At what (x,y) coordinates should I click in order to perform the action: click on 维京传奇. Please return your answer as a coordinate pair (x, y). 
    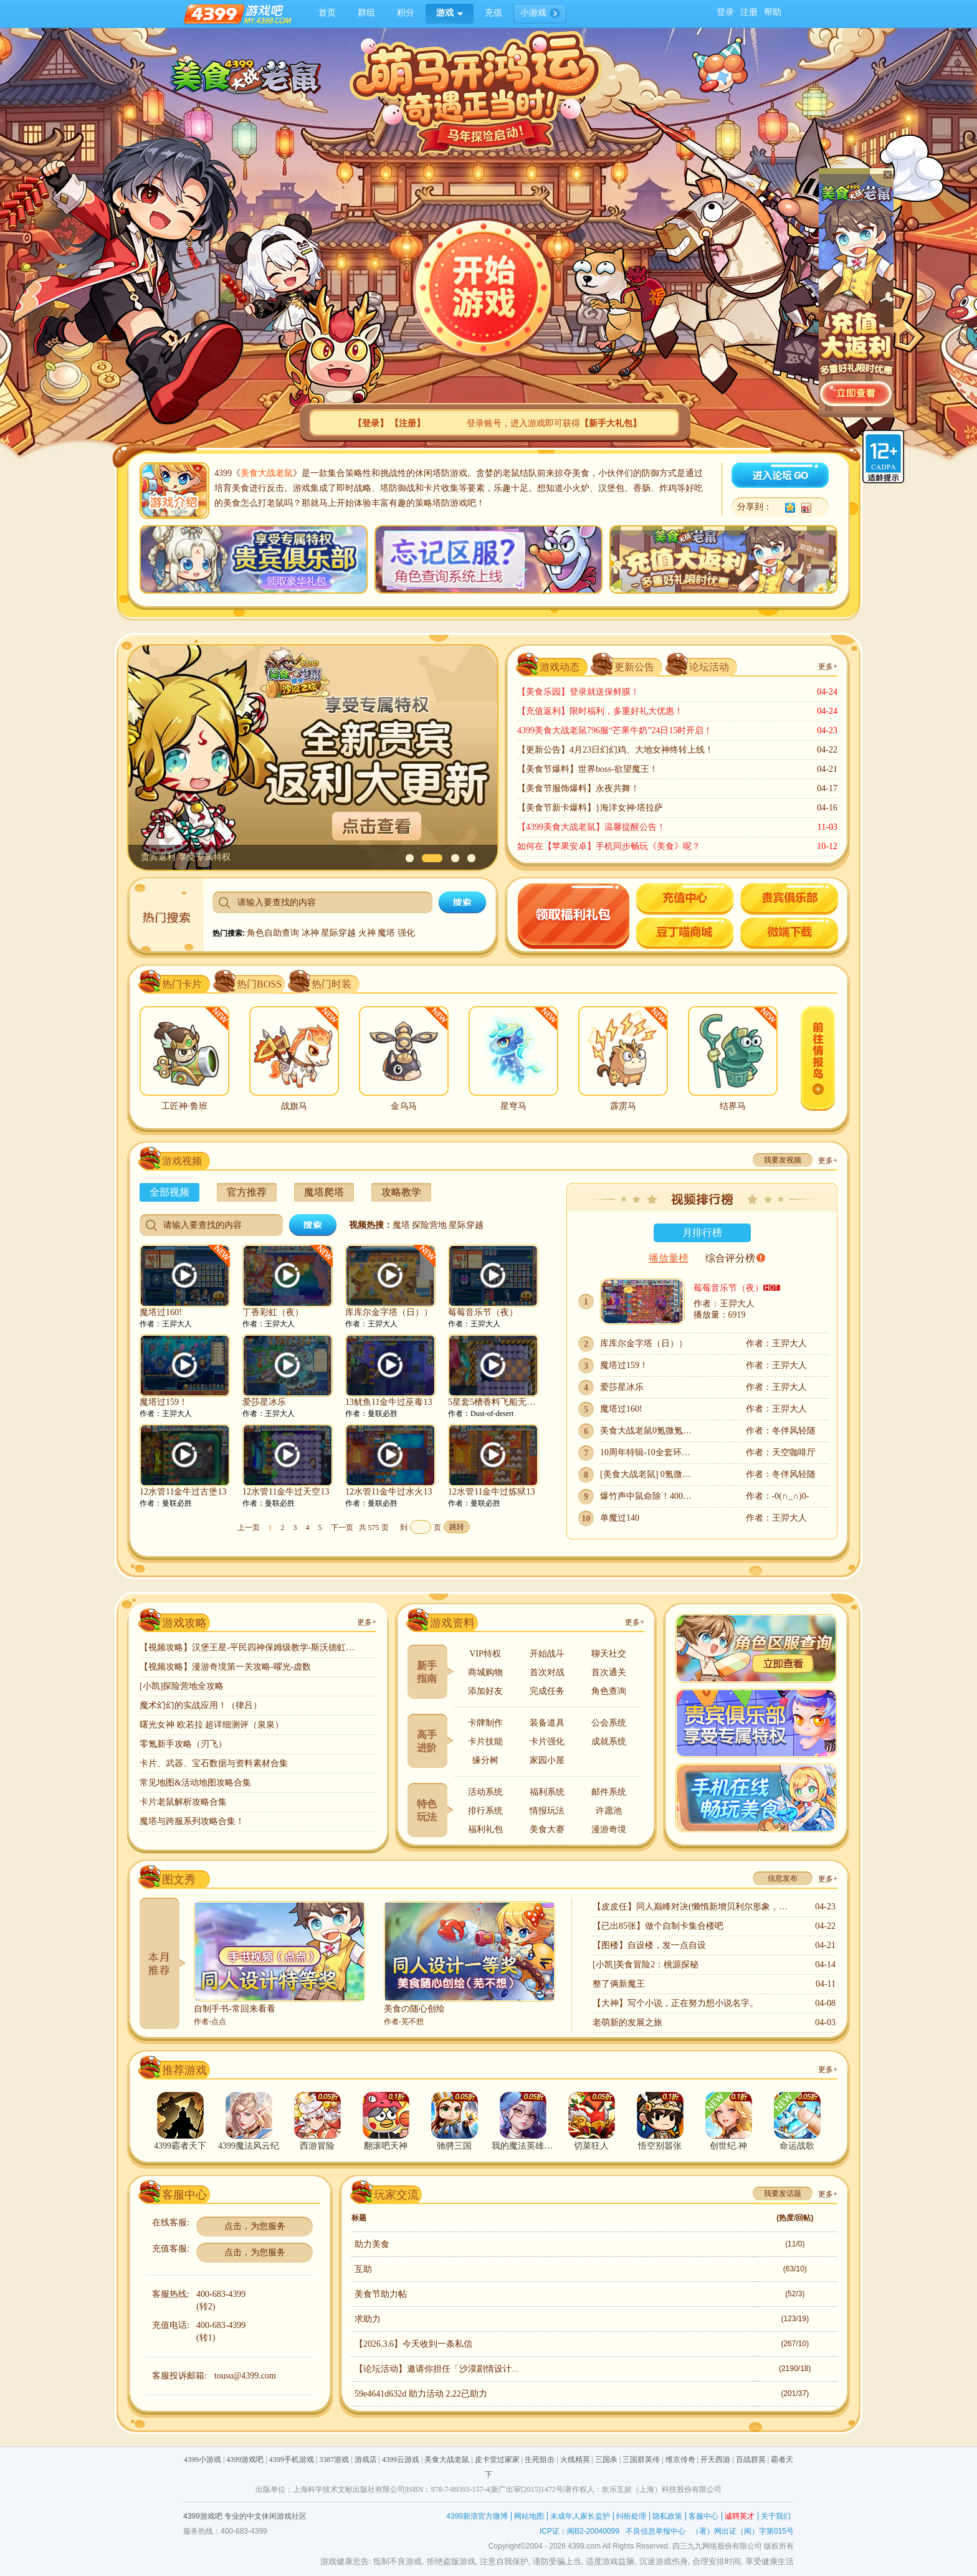
    Looking at the image, I should click on (680, 2459).